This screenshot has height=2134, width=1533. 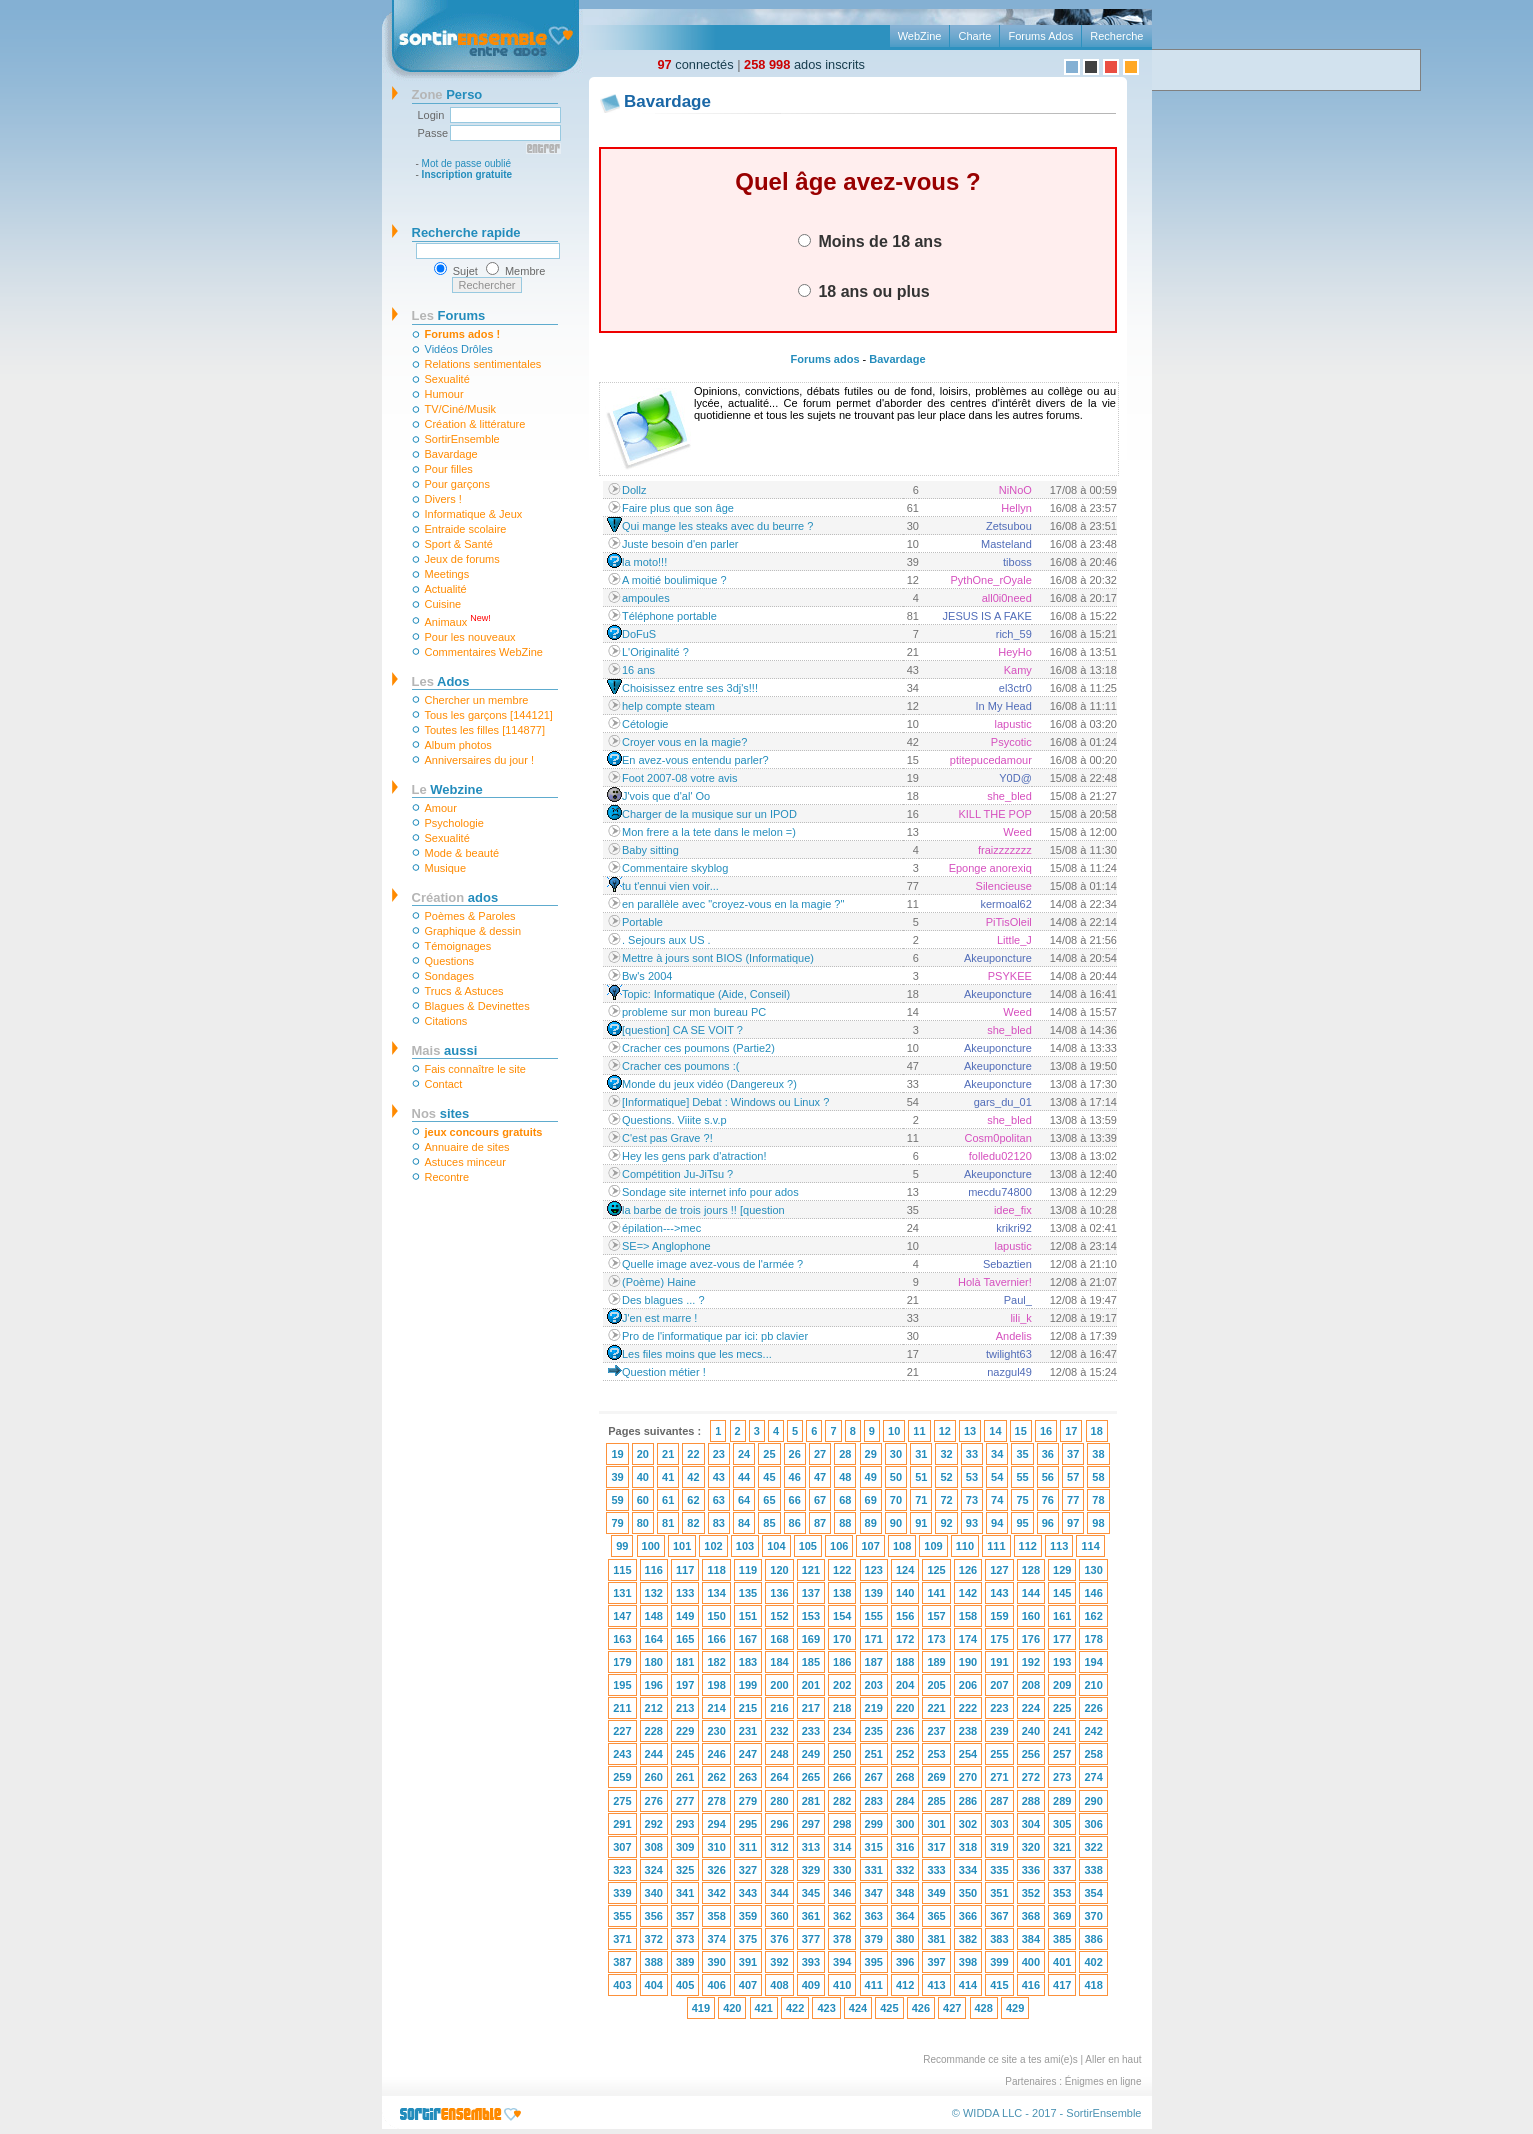 I want to click on 111, so click(x=996, y=1546).